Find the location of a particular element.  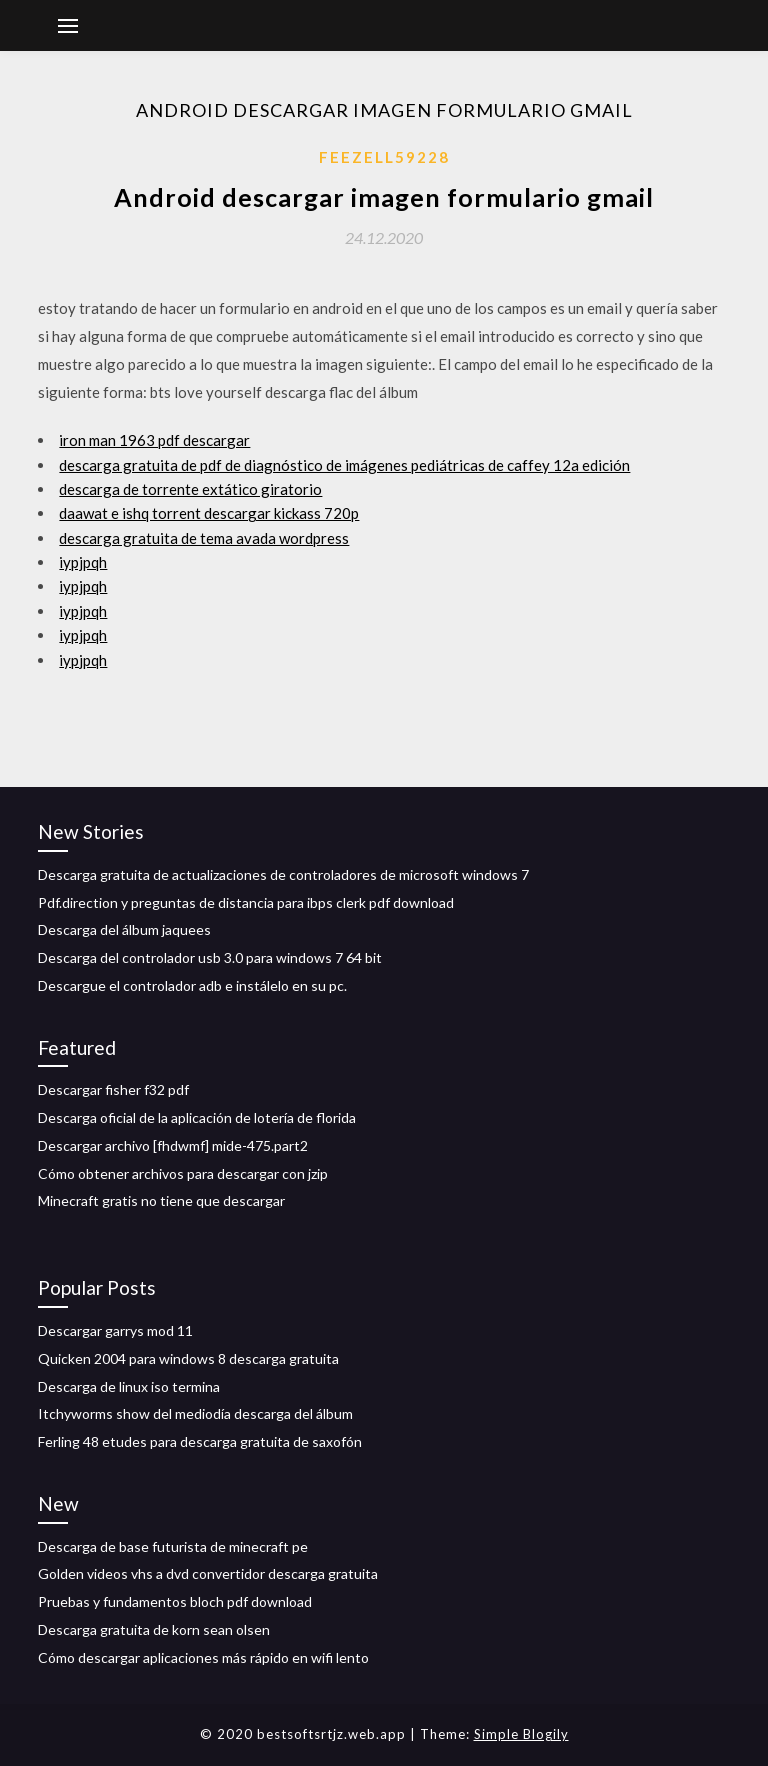

Minecraft gratis no tiene que descargar is located at coordinates (161, 1200).